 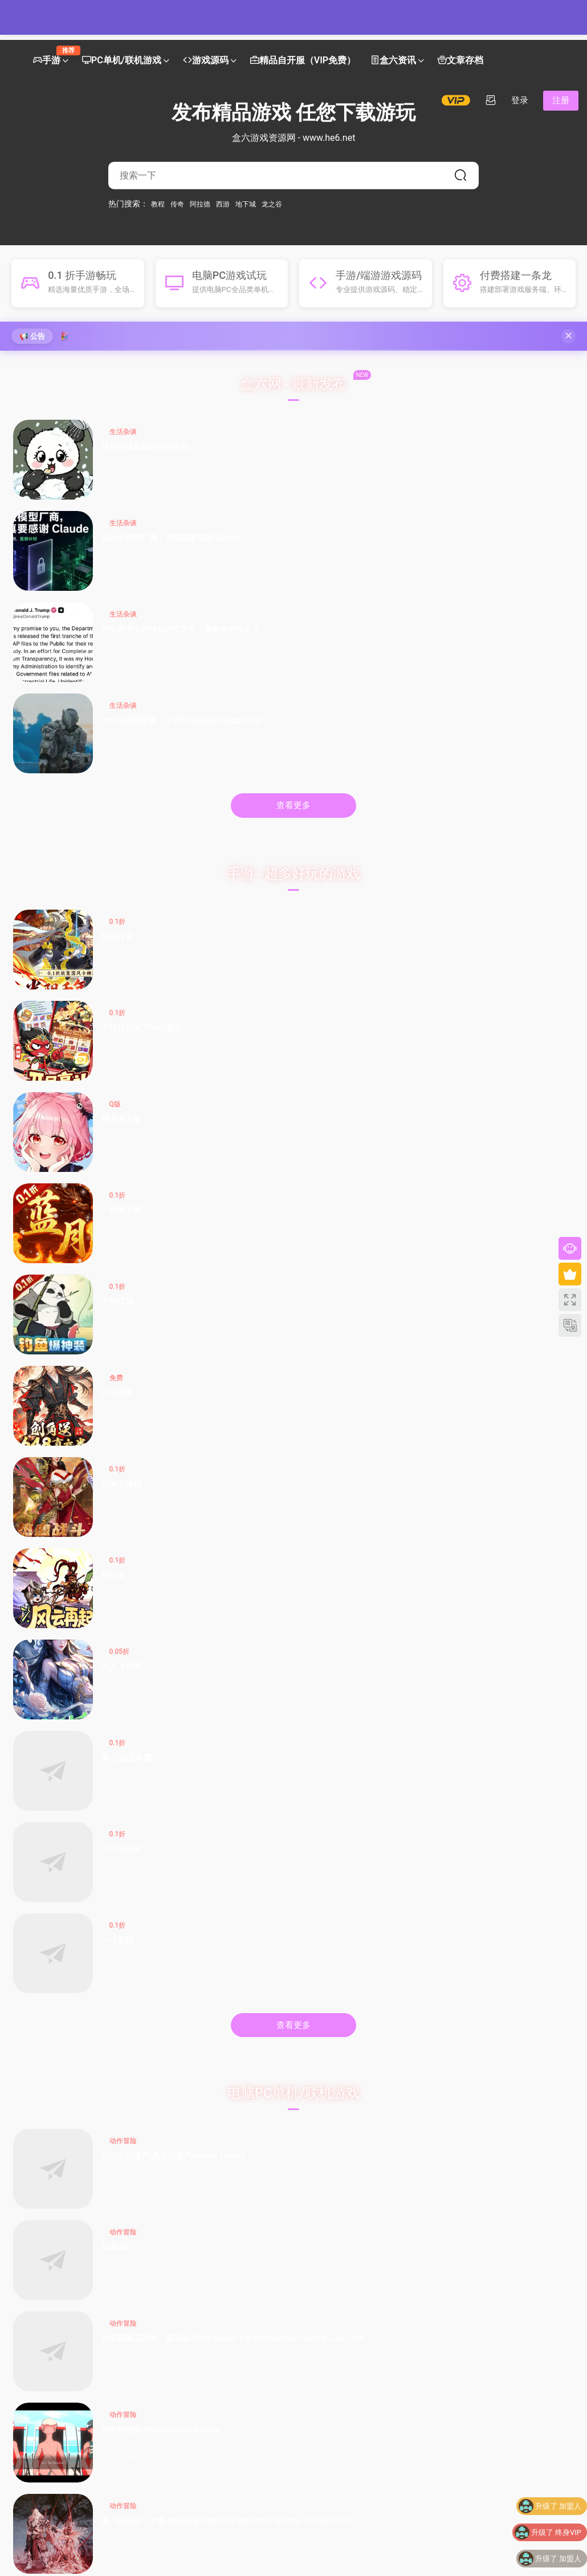 What do you see at coordinates (206, 61) in the screenshot?
I see `游戏源码` at bounding box center [206, 61].